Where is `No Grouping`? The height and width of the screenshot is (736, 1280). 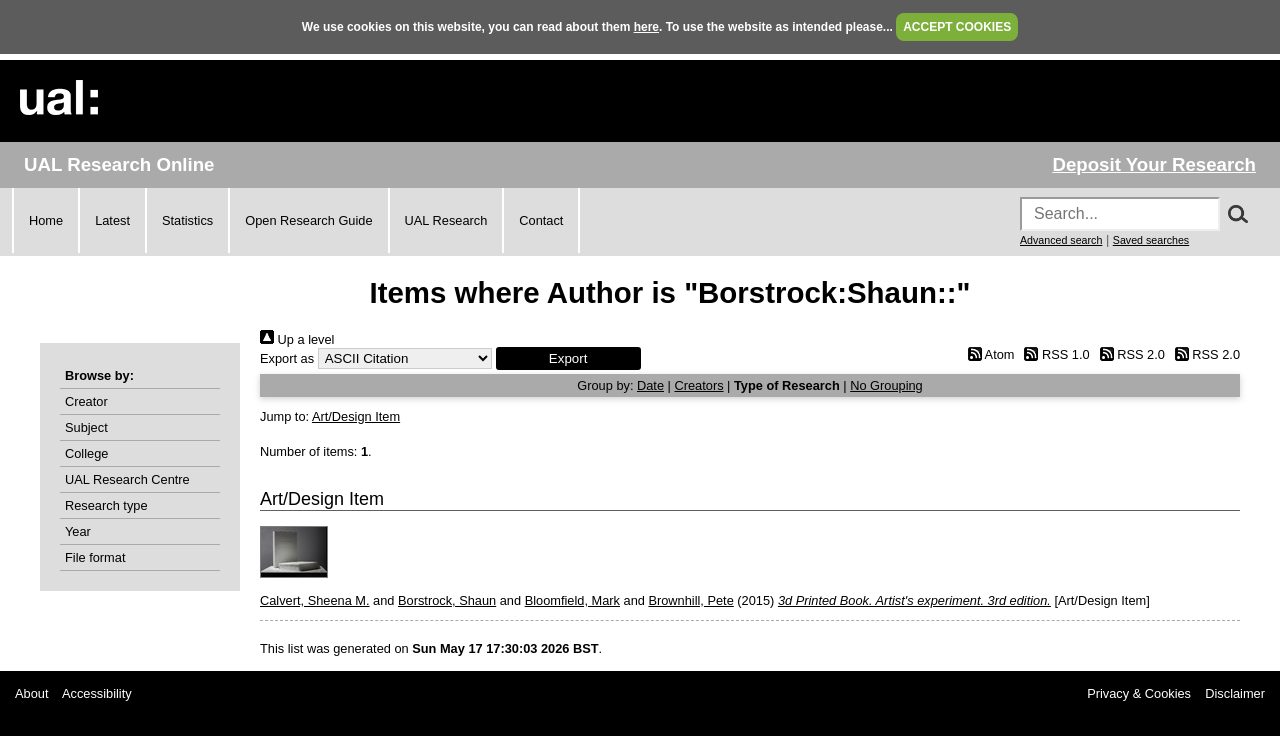
No Grouping is located at coordinates (886, 385).